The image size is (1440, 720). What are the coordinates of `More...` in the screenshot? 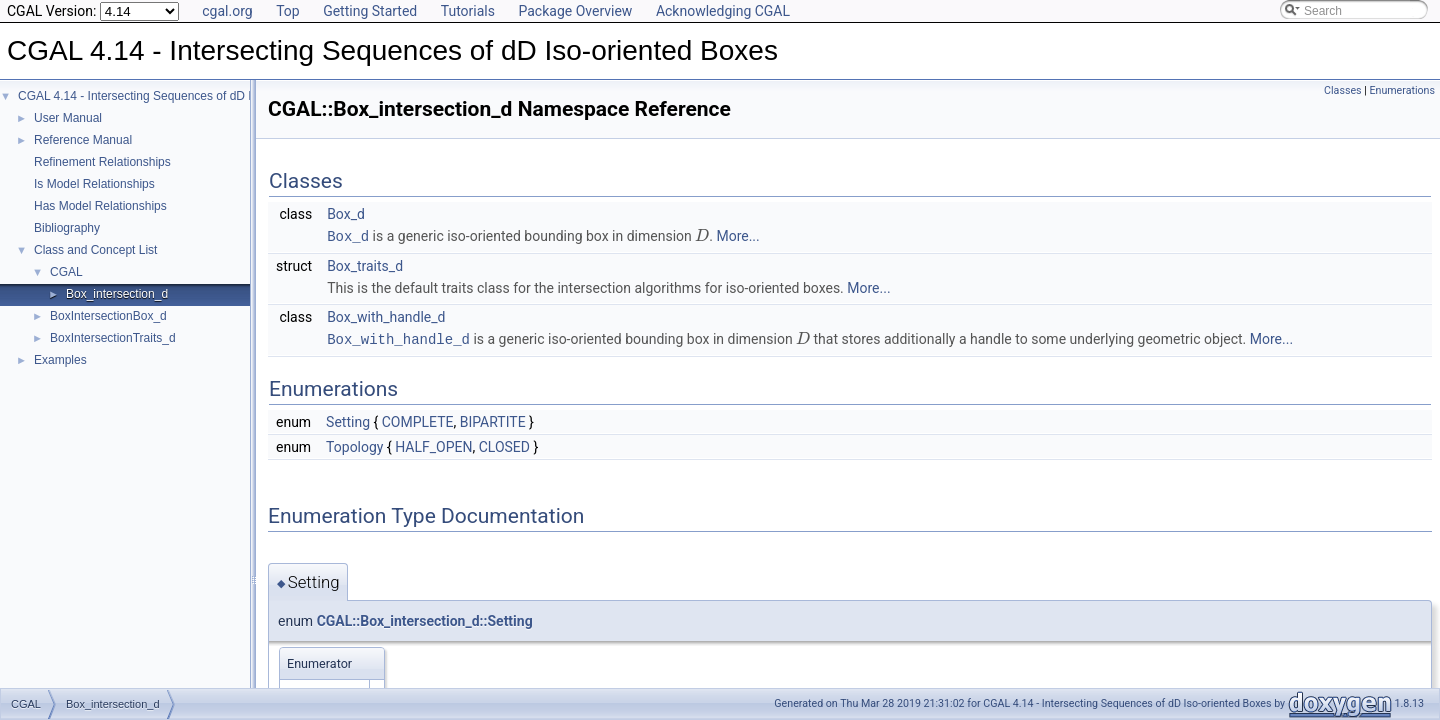 It's located at (737, 236).